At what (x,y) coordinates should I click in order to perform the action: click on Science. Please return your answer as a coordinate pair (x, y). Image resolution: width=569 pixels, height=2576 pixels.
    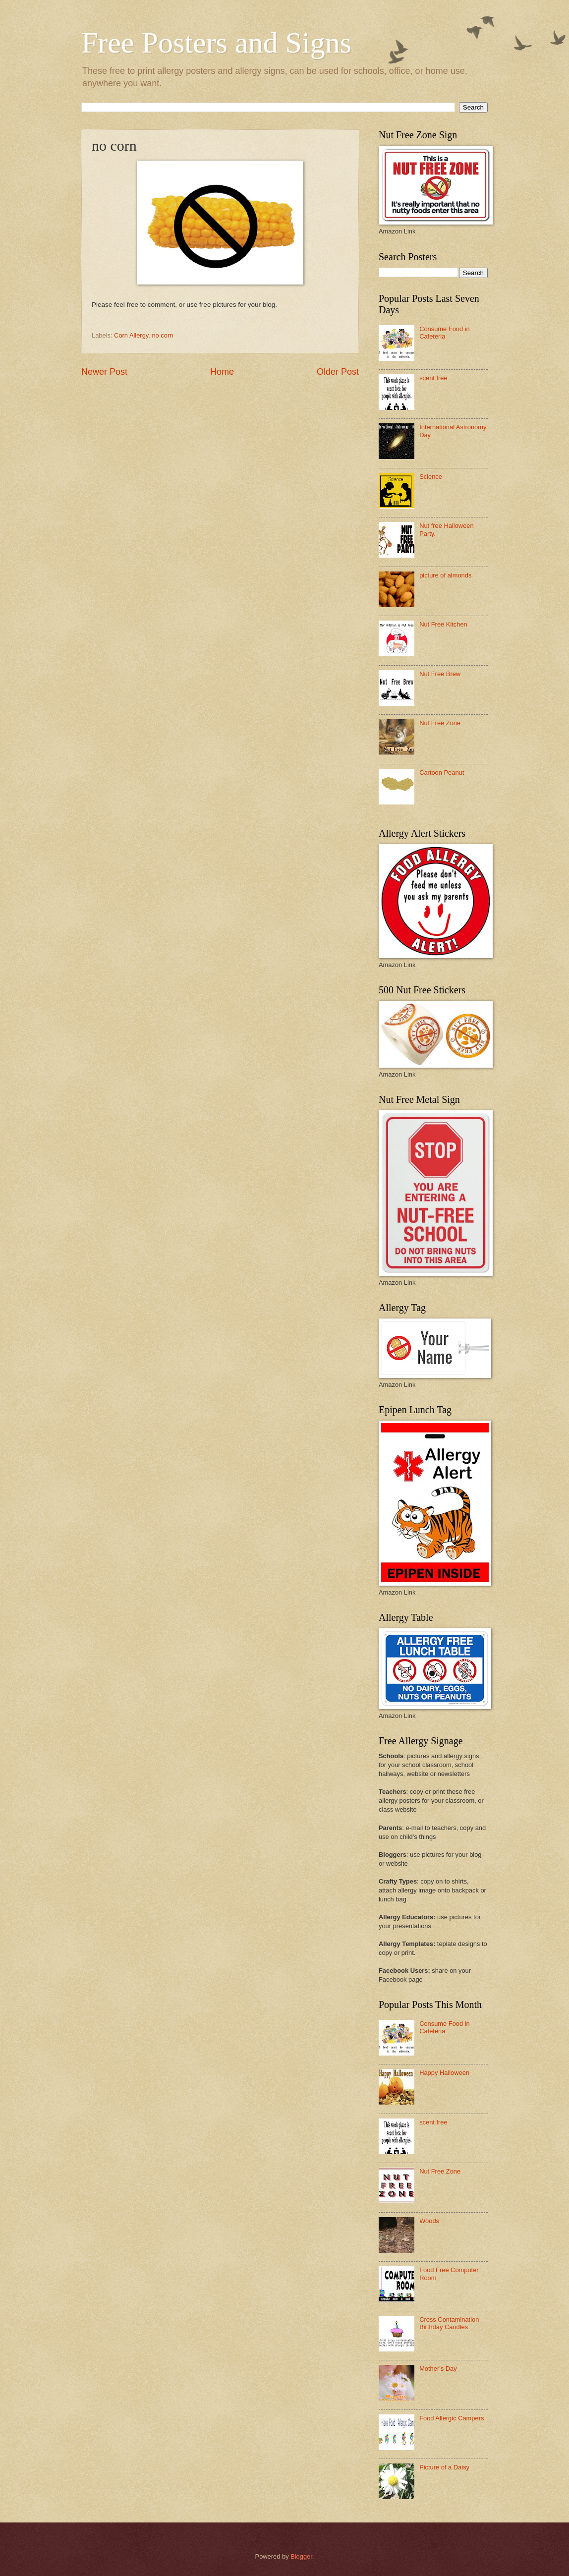
    Looking at the image, I should click on (430, 476).